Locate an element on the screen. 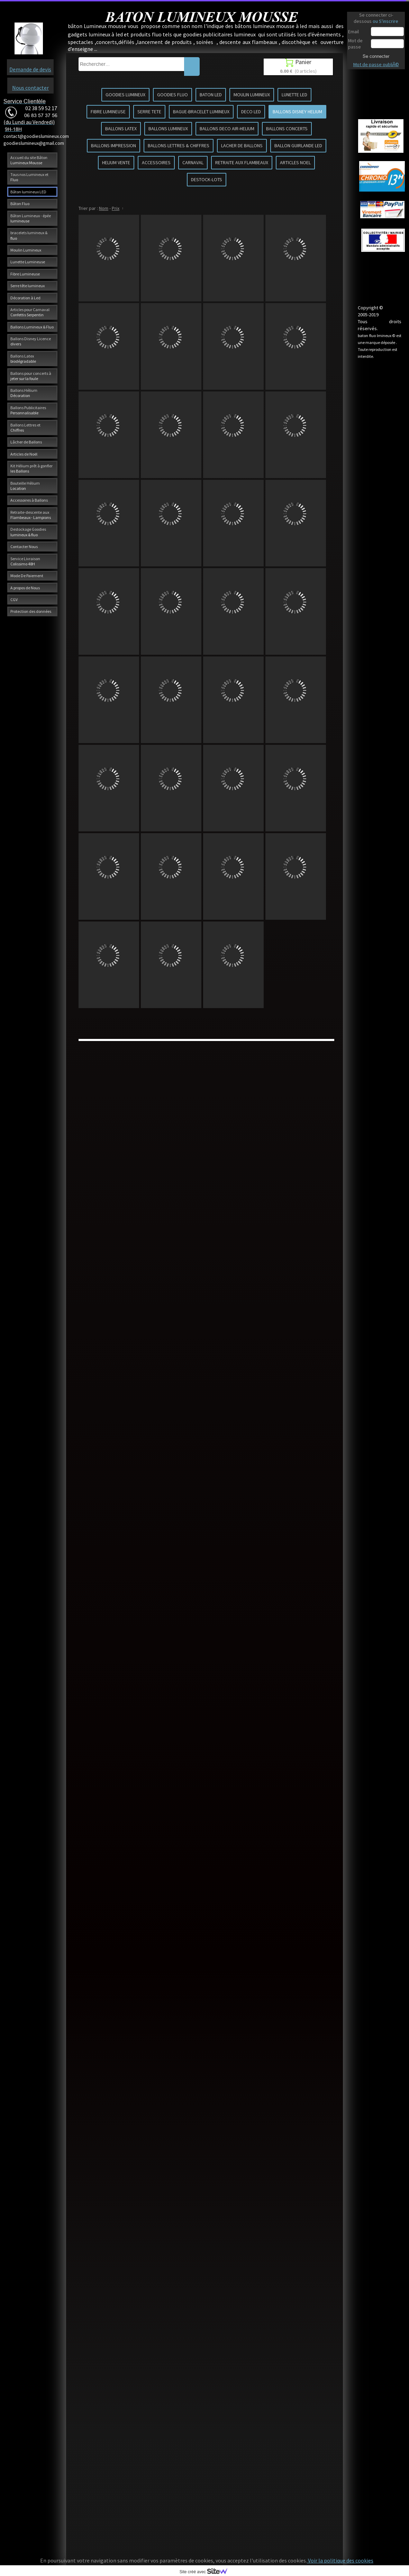 Image resolution: width=409 pixels, height=2576 pixels. Site créé avec is located at coordinates (206, 2571).